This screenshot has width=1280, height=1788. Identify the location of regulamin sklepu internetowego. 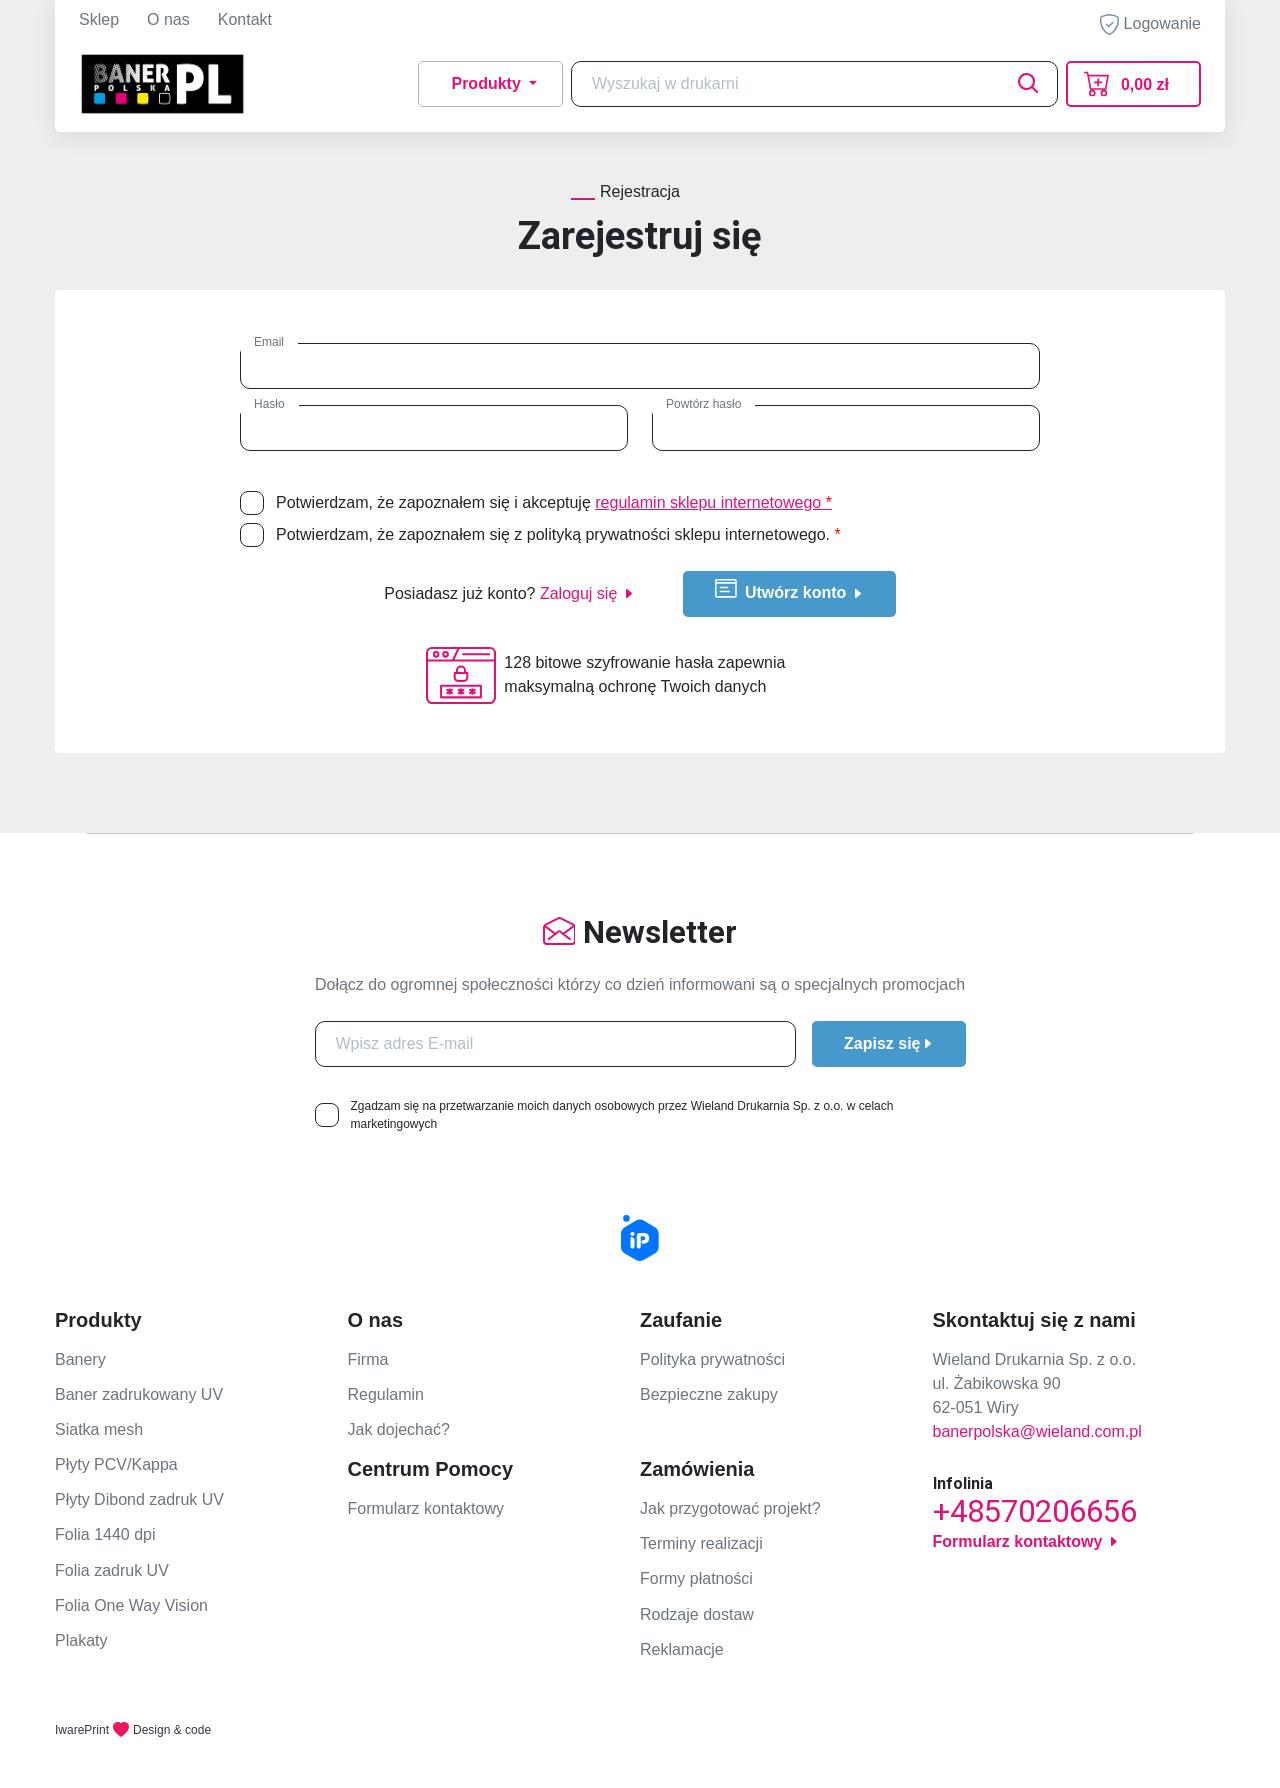
(713, 502).